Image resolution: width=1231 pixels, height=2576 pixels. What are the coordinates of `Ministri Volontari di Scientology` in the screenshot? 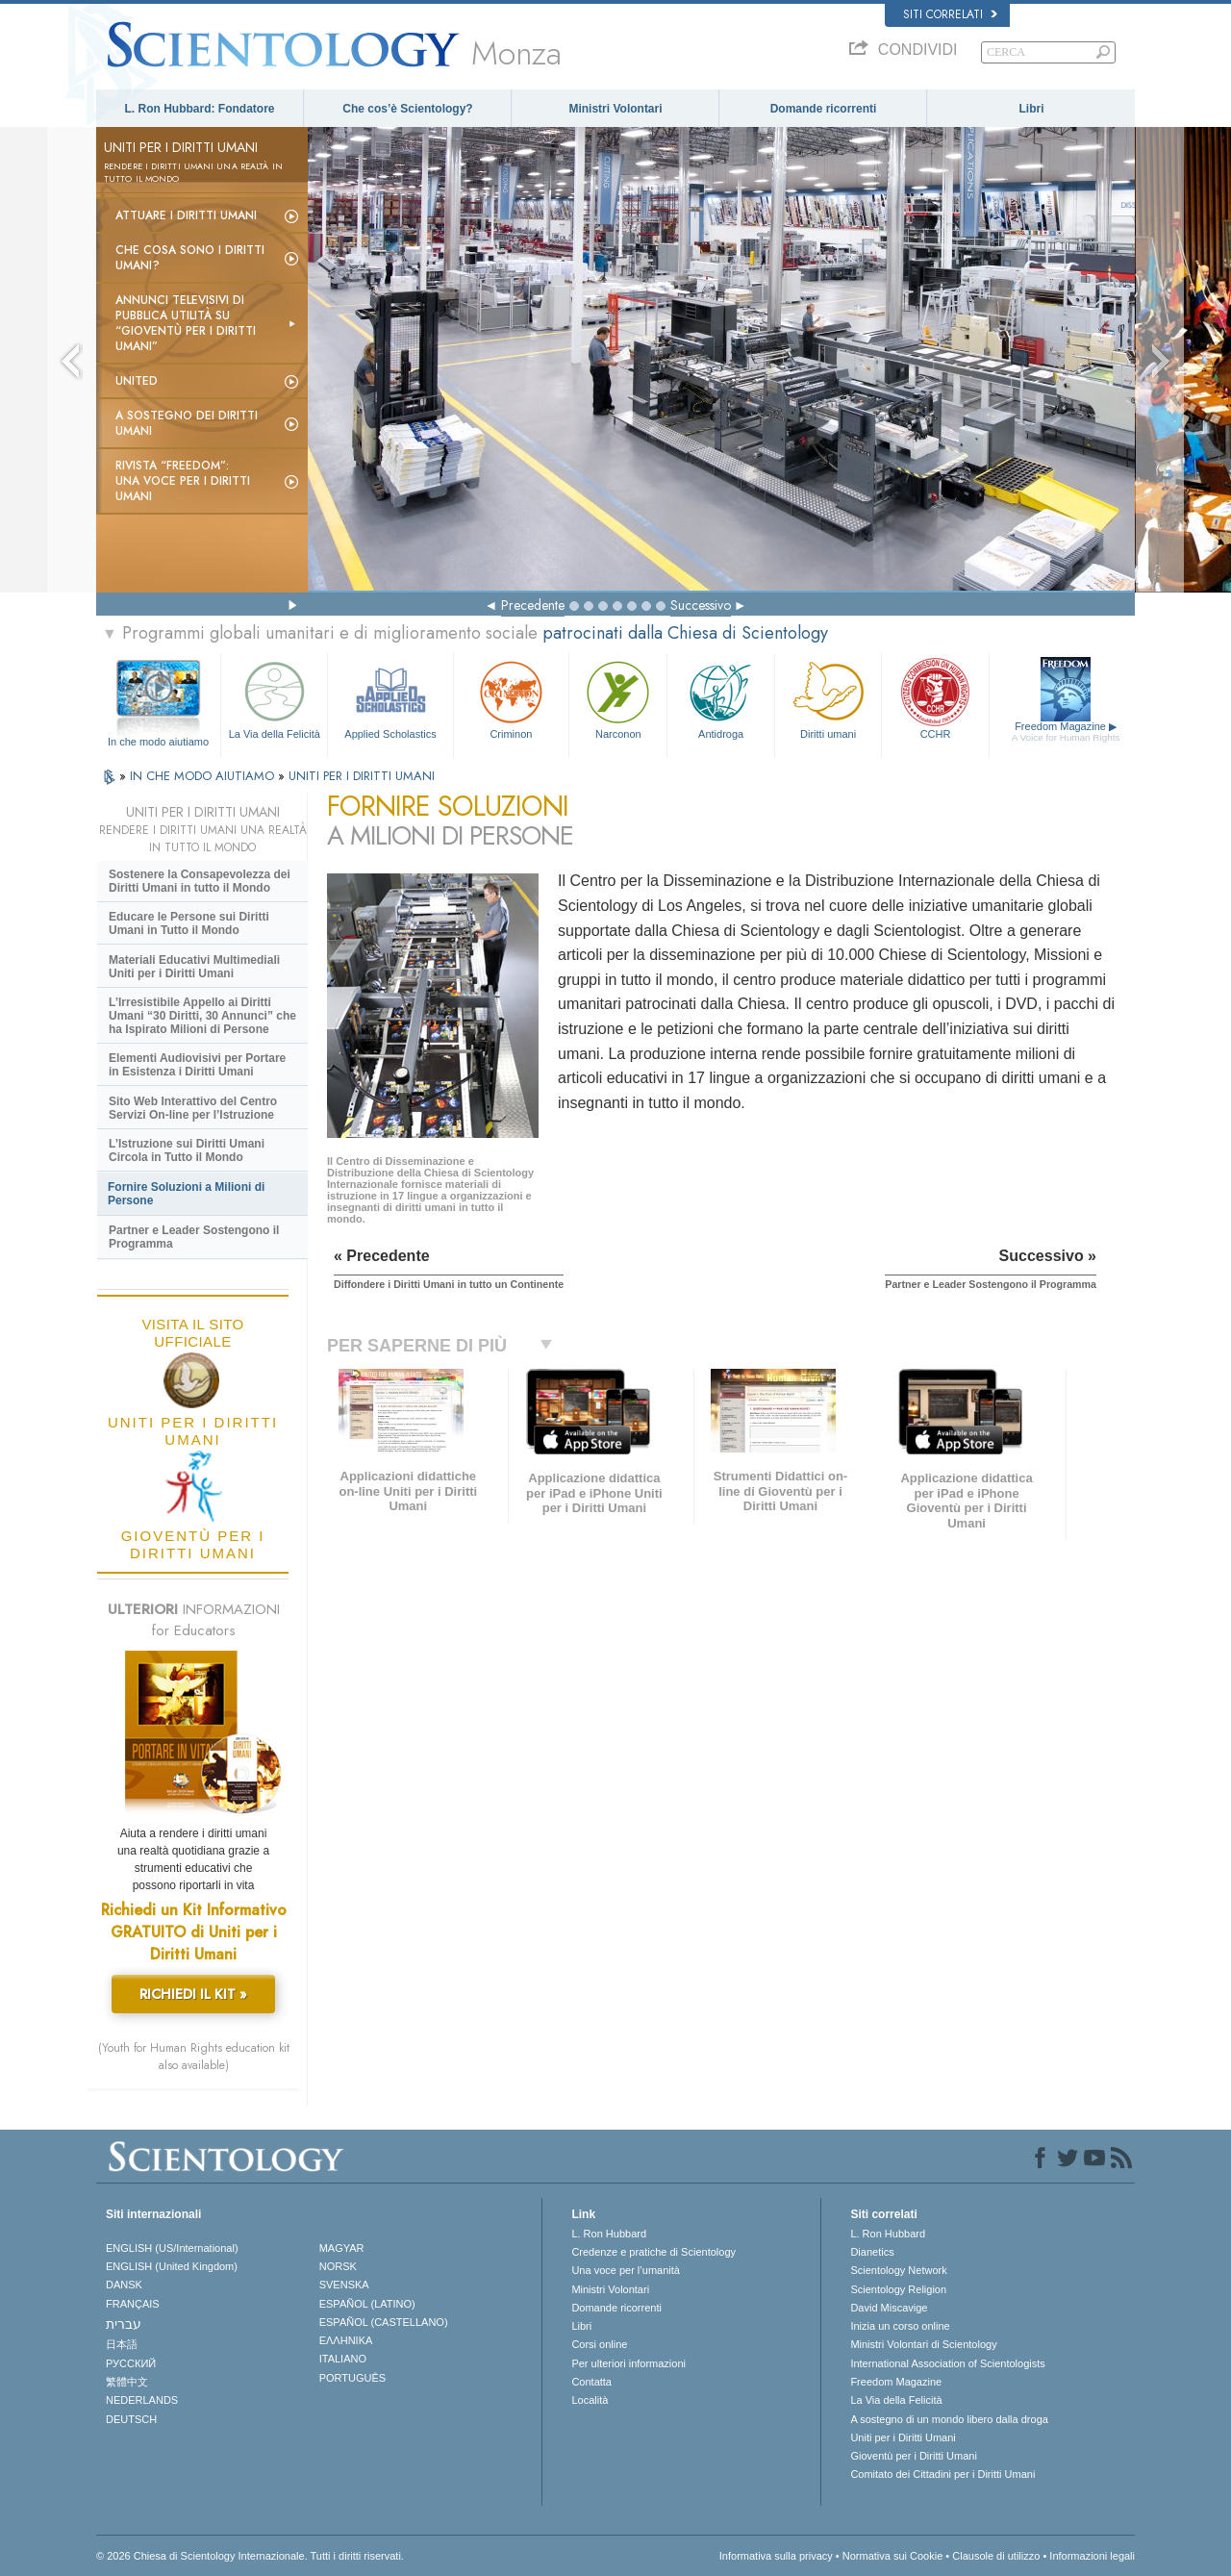 It's located at (923, 2344).